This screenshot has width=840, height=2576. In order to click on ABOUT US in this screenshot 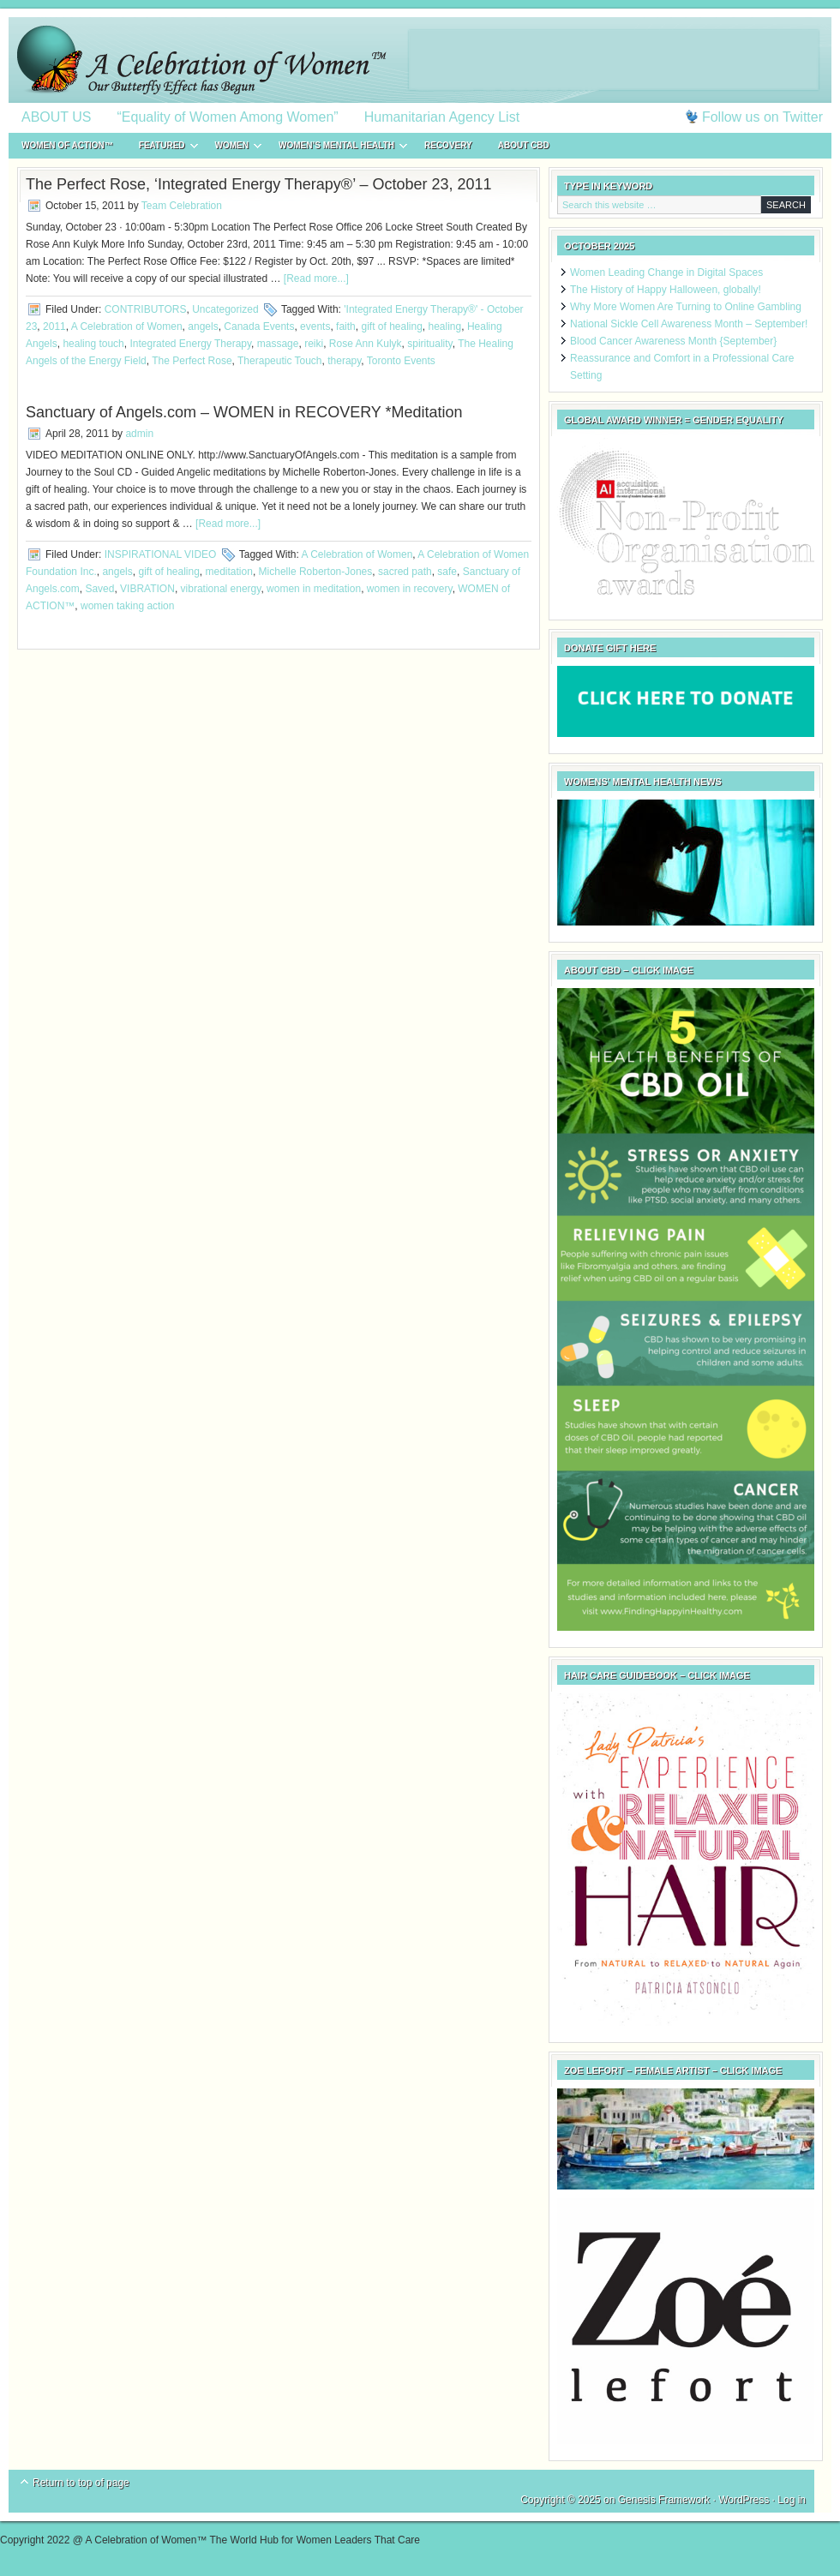, I will do `click(56, 117)`.